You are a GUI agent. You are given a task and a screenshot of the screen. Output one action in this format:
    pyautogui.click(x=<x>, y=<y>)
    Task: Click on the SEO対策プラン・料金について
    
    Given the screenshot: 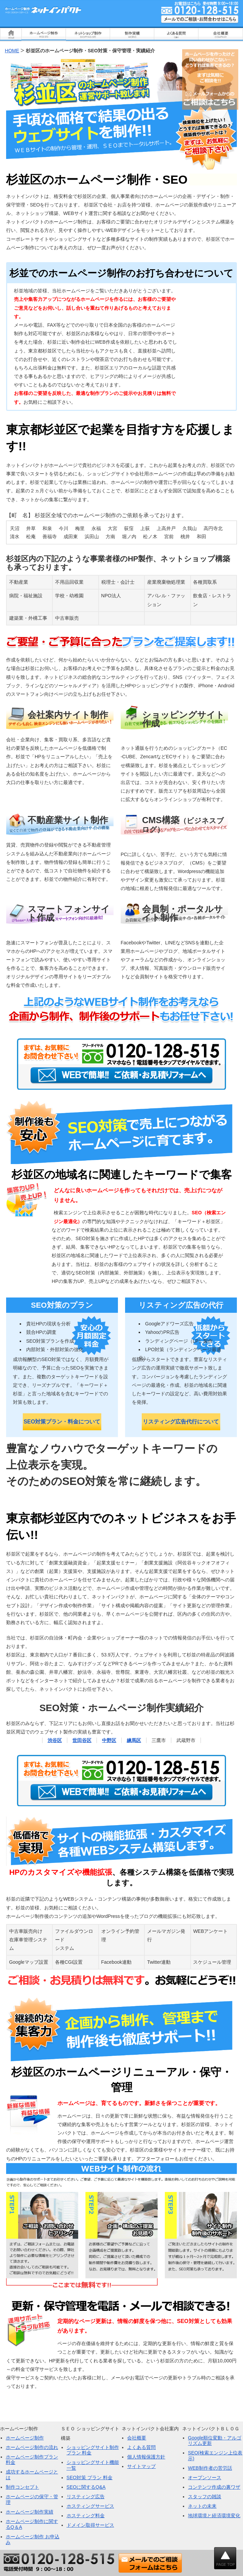 What is the action you would take?
    pyautogui.click(x=61, y=1422)
    